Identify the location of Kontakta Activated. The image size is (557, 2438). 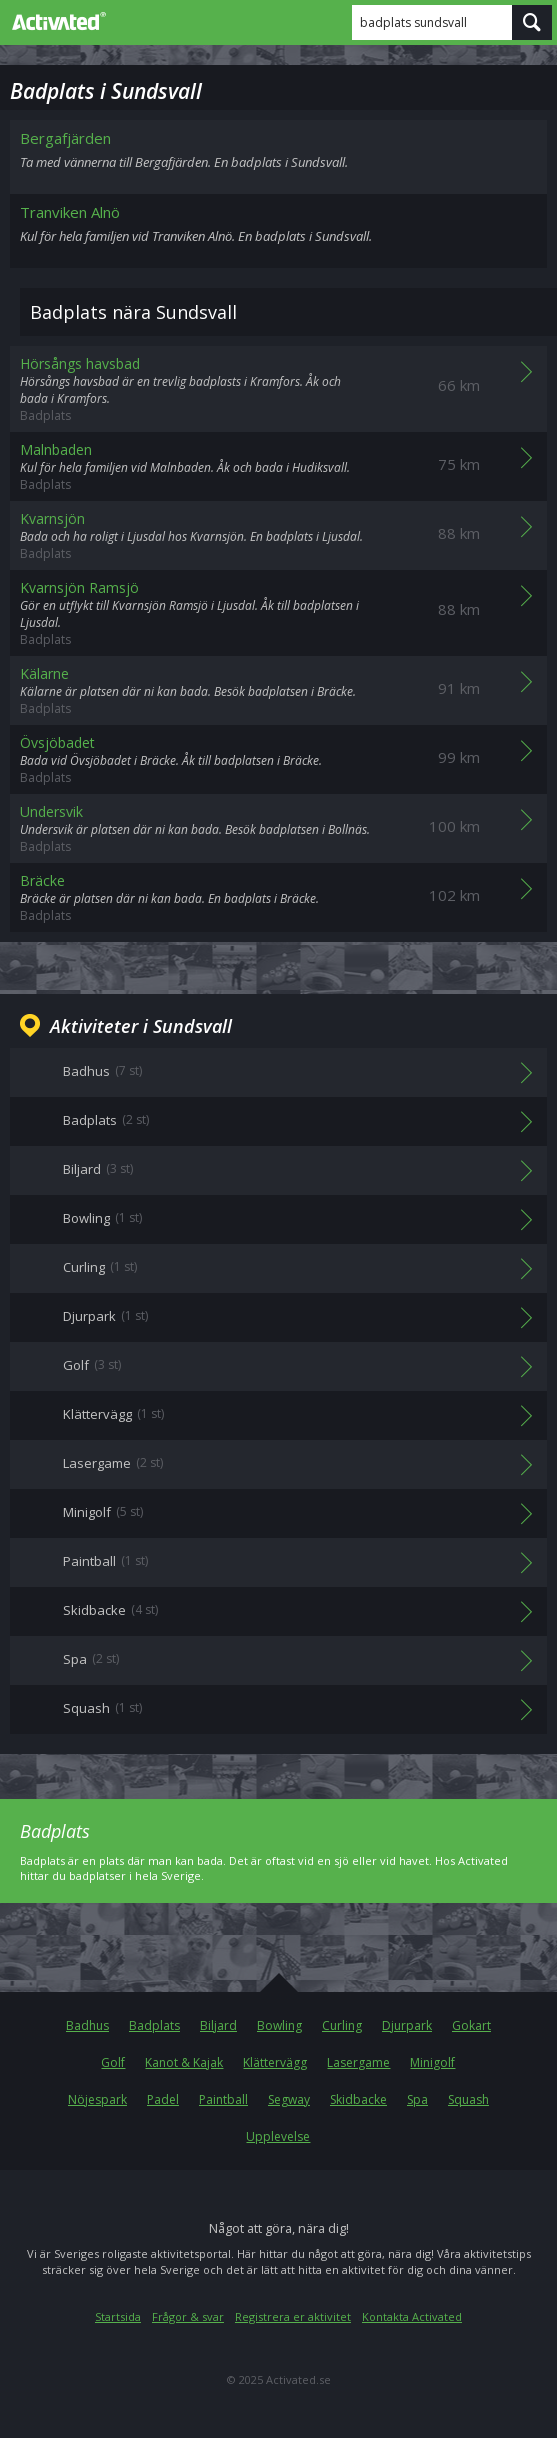
(412, 2316).